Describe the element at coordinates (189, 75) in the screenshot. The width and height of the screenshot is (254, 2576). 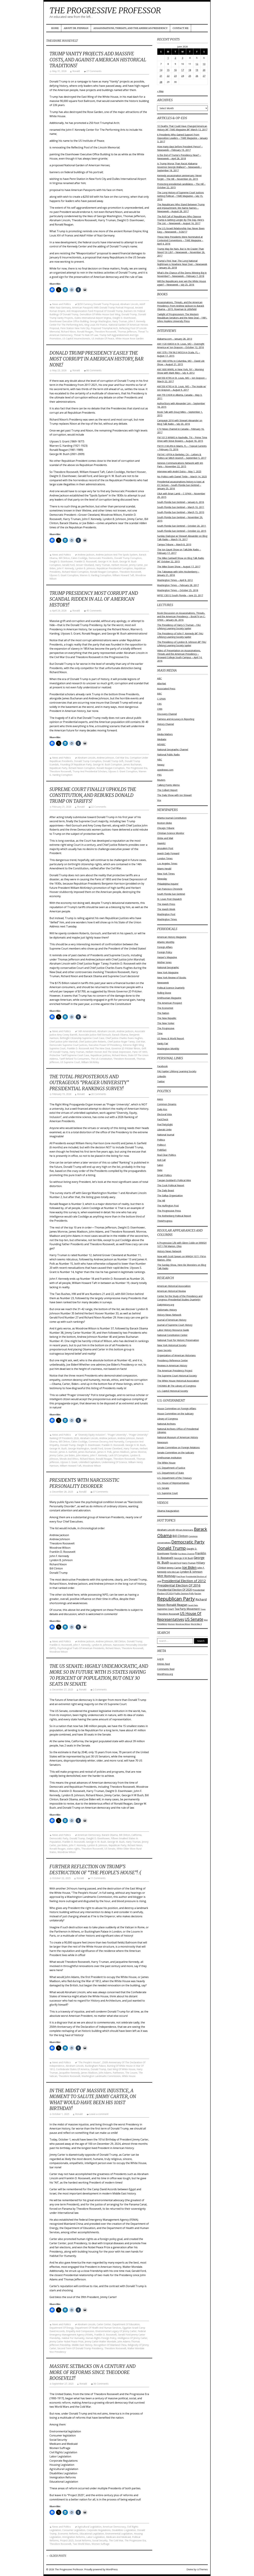
I see `25 [Posts published on June 25, 2026]` at that location.